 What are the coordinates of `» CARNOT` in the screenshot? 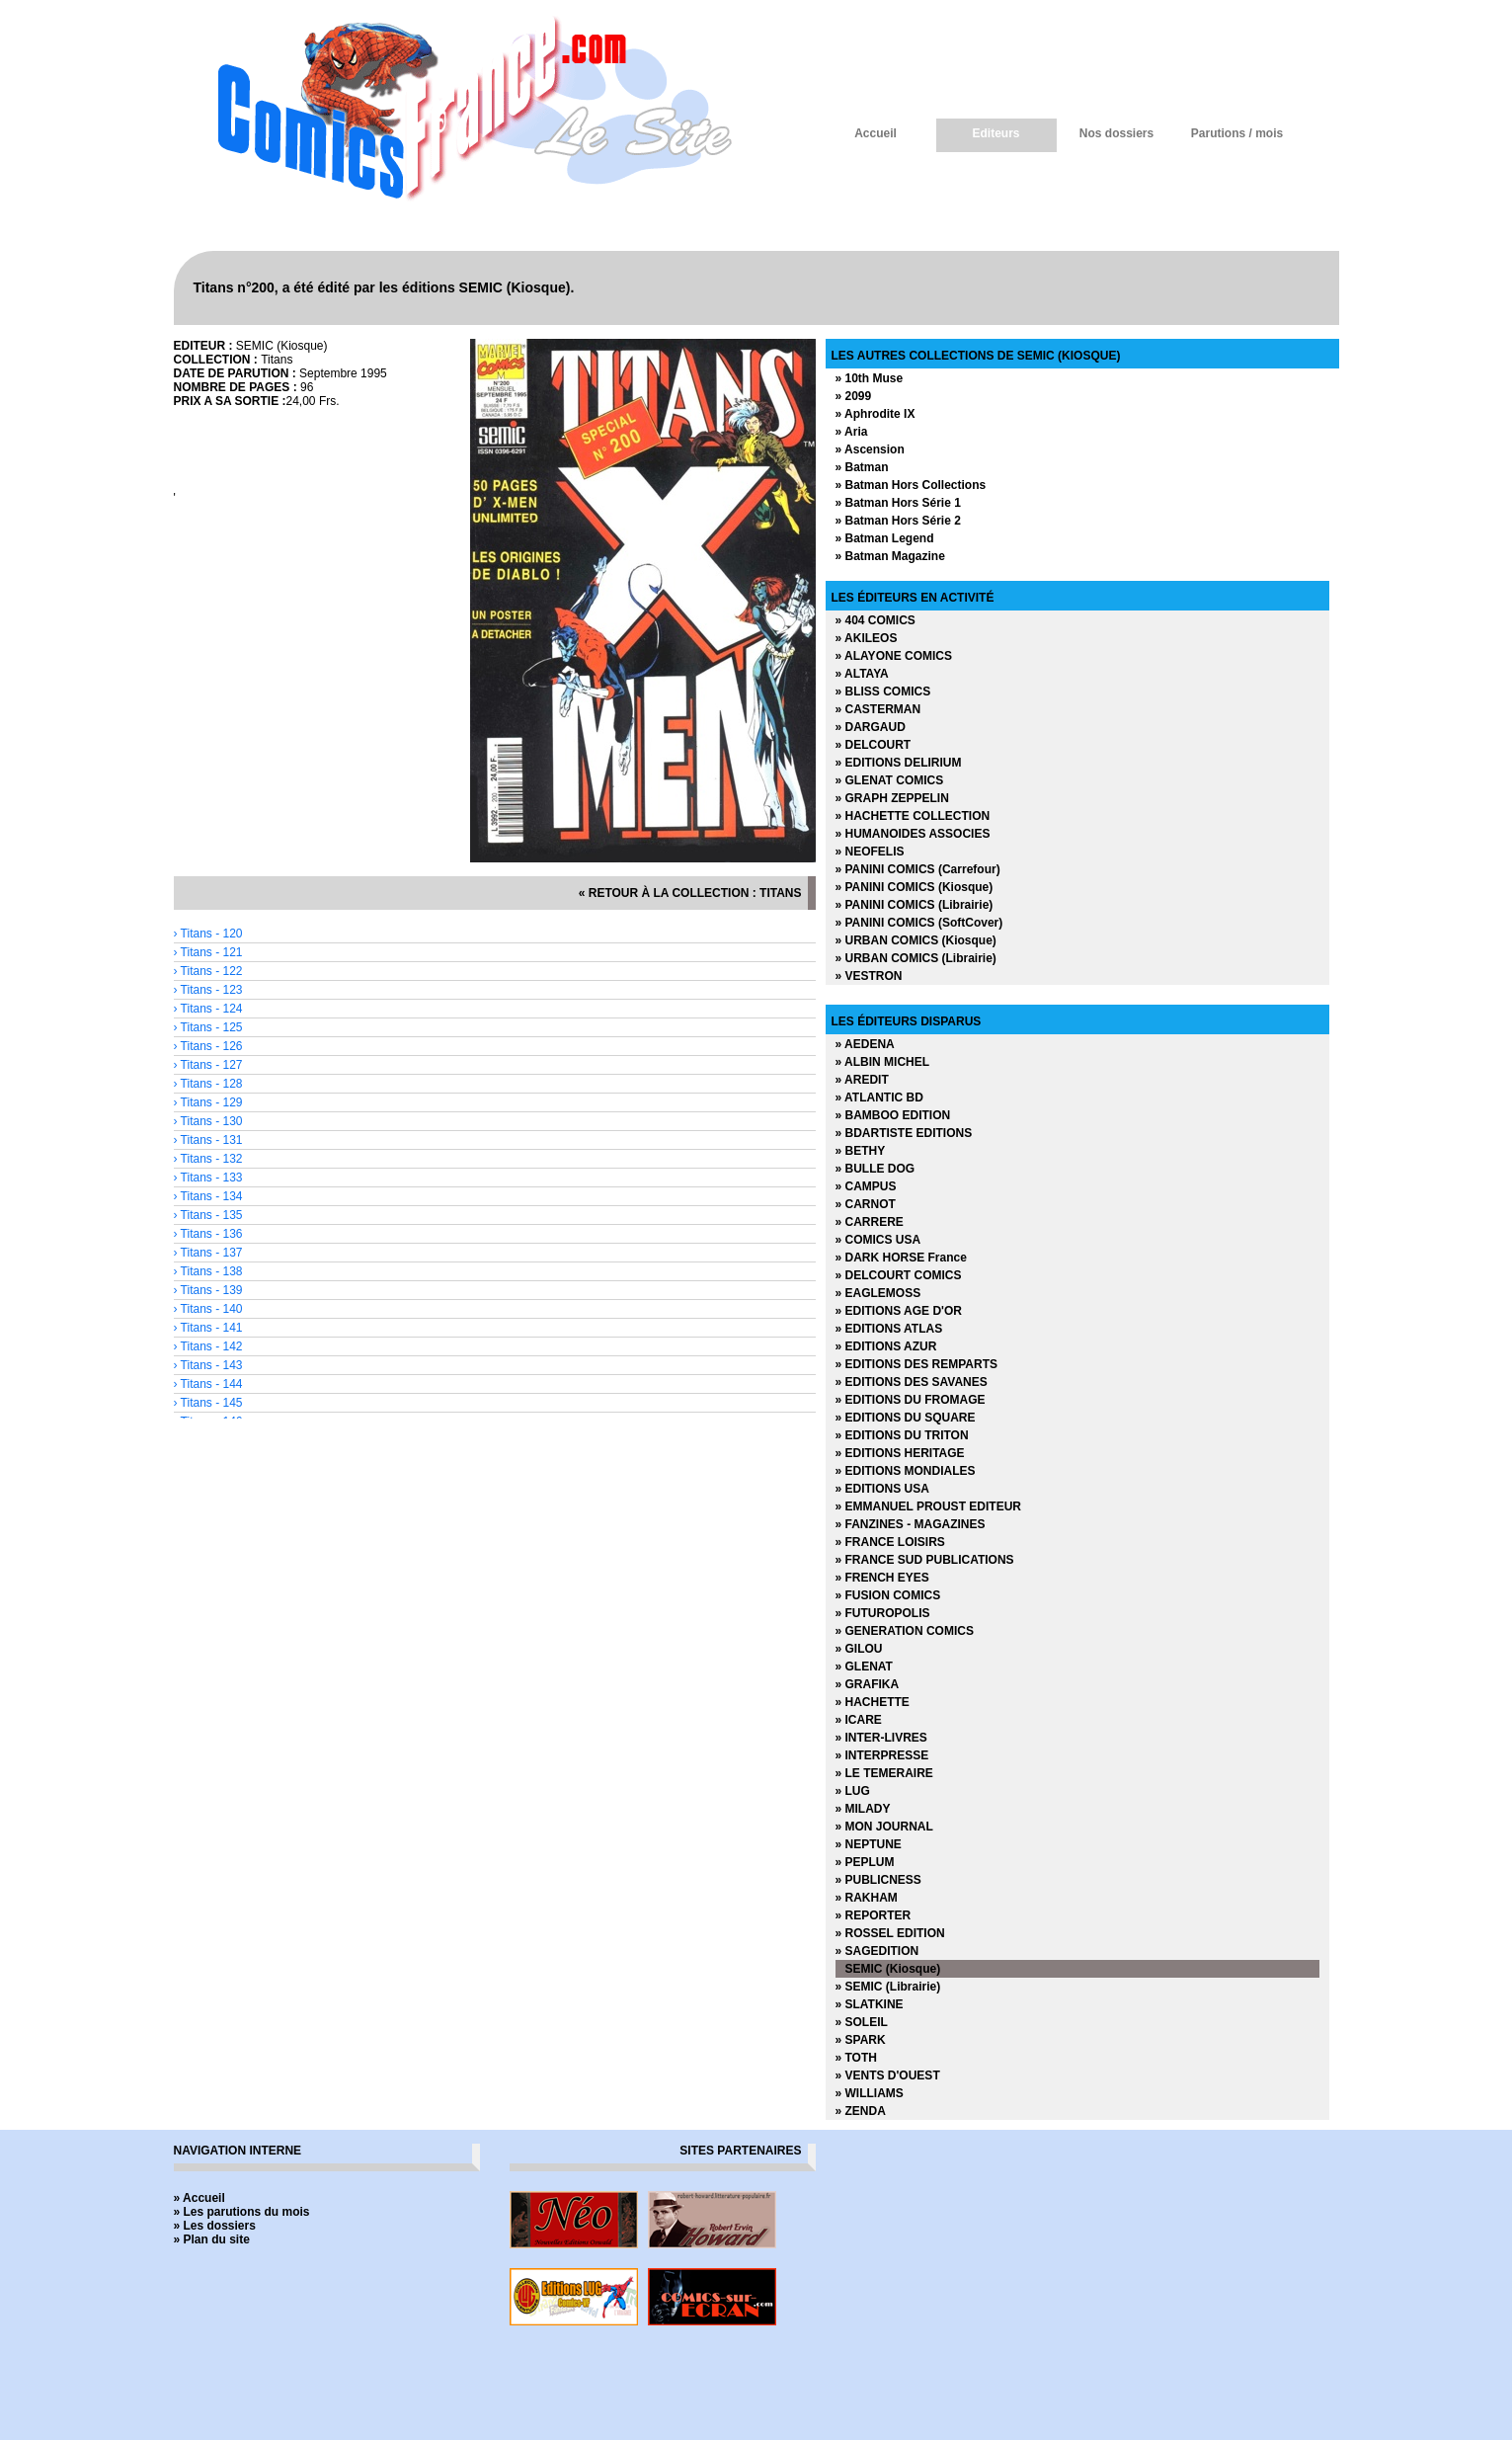 It's located at (866, 1204).